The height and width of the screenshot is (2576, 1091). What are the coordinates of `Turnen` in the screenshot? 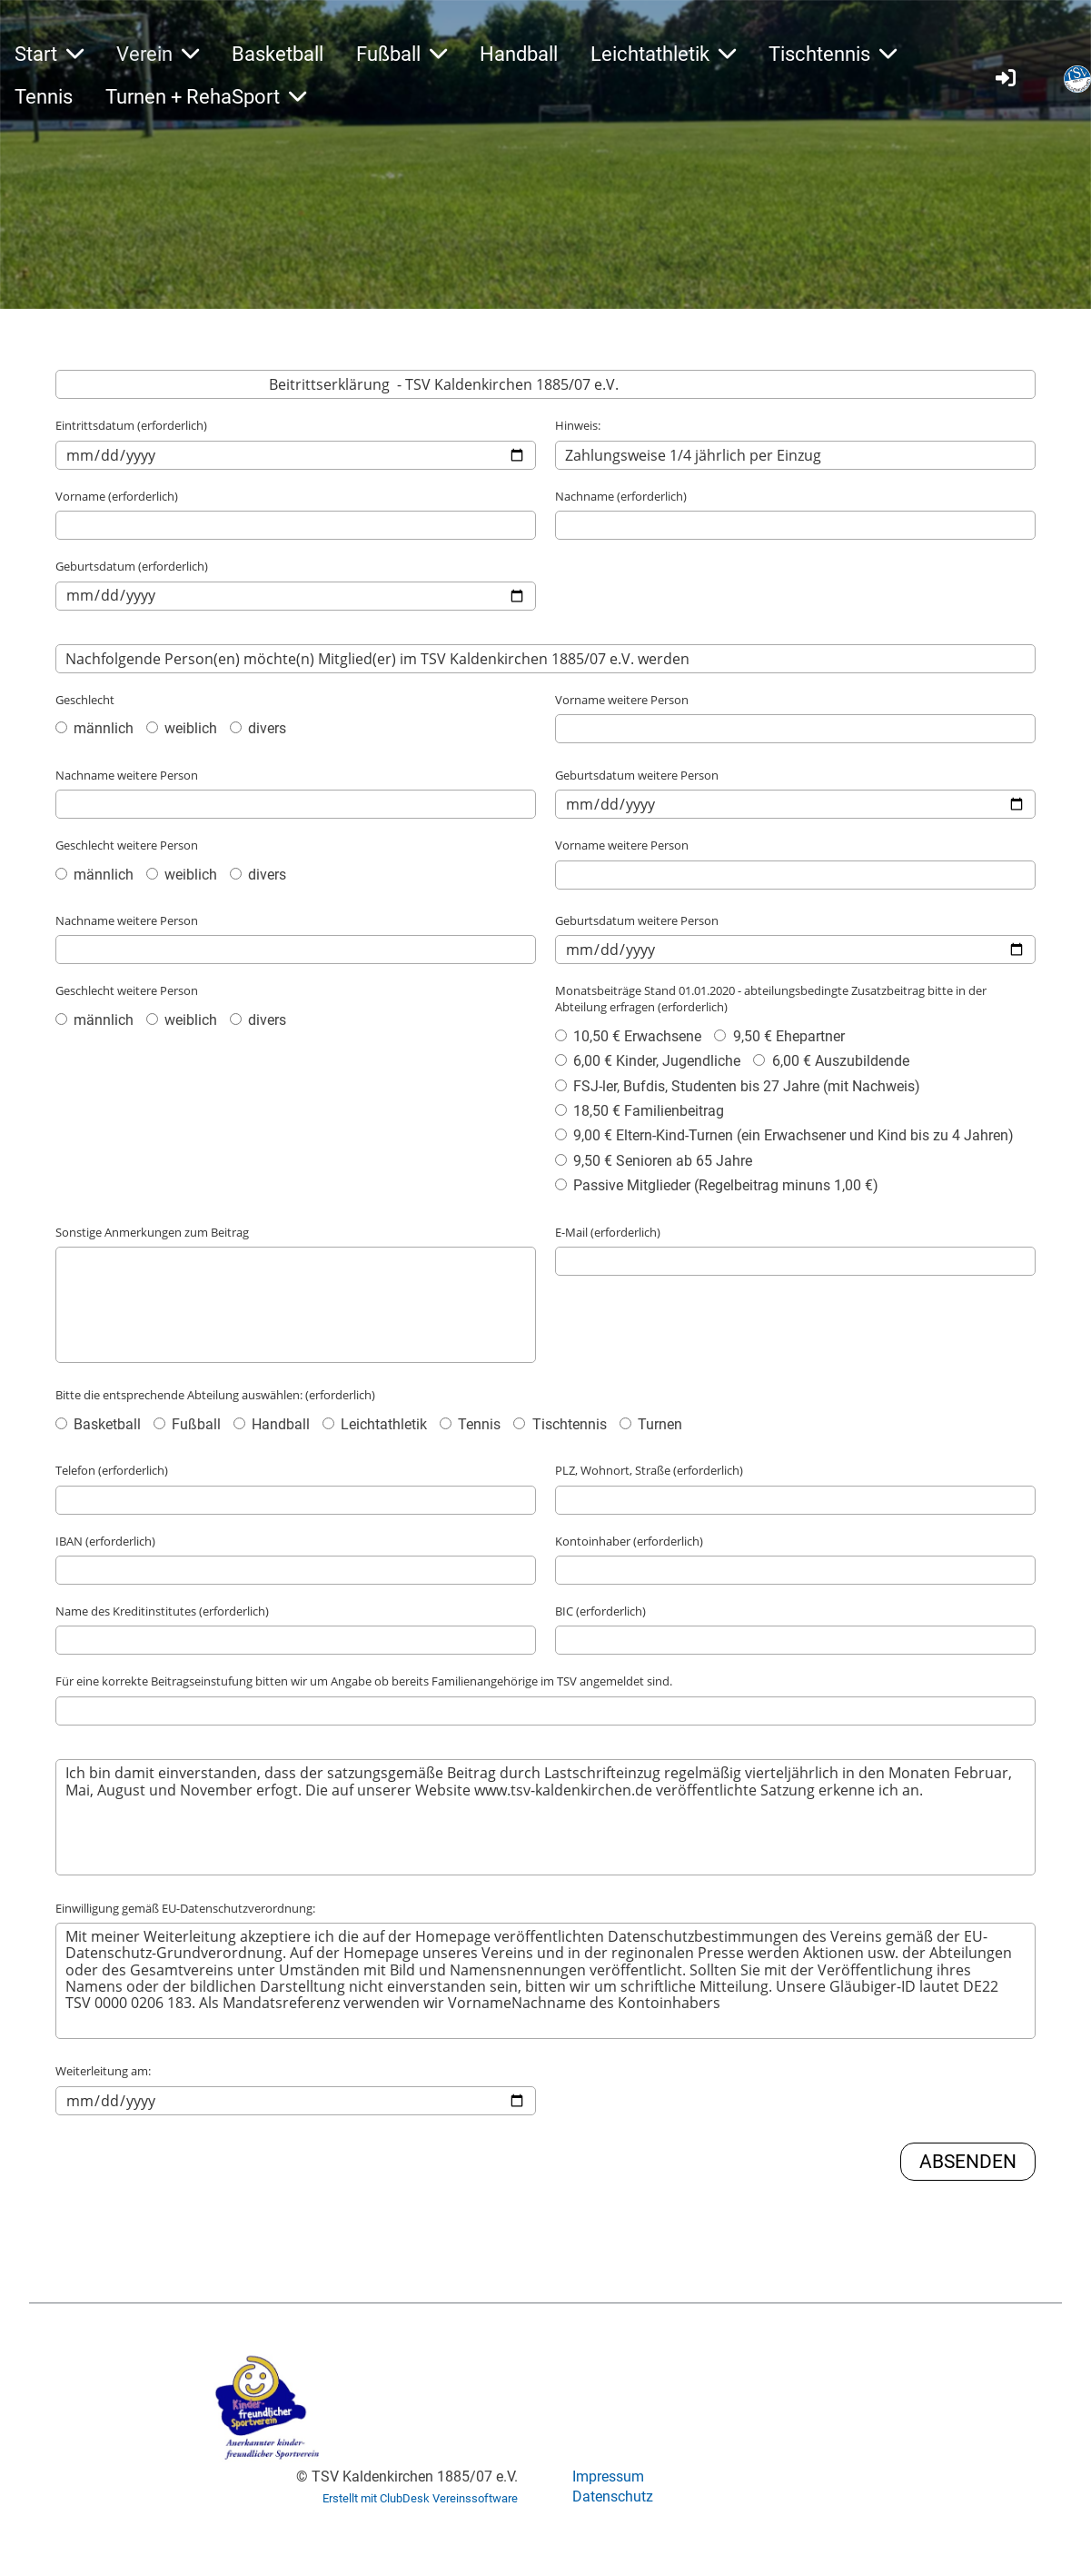 It's located at (651, 1424).